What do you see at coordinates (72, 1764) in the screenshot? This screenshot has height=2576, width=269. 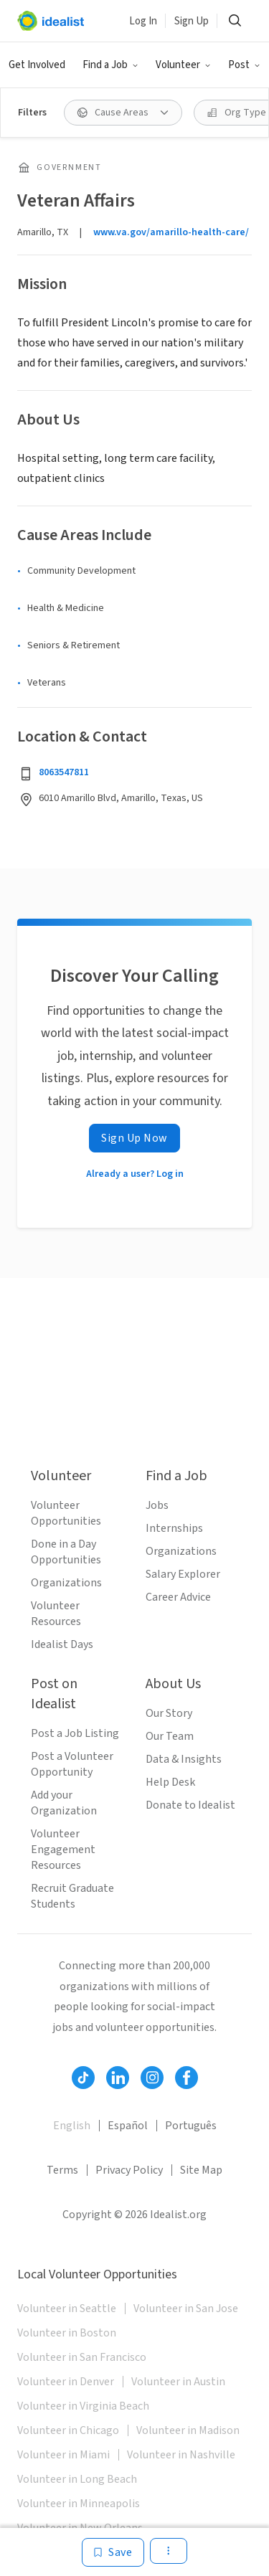 I see `Post a Volunteer Opportunity` at bounding box center [72, 1764].